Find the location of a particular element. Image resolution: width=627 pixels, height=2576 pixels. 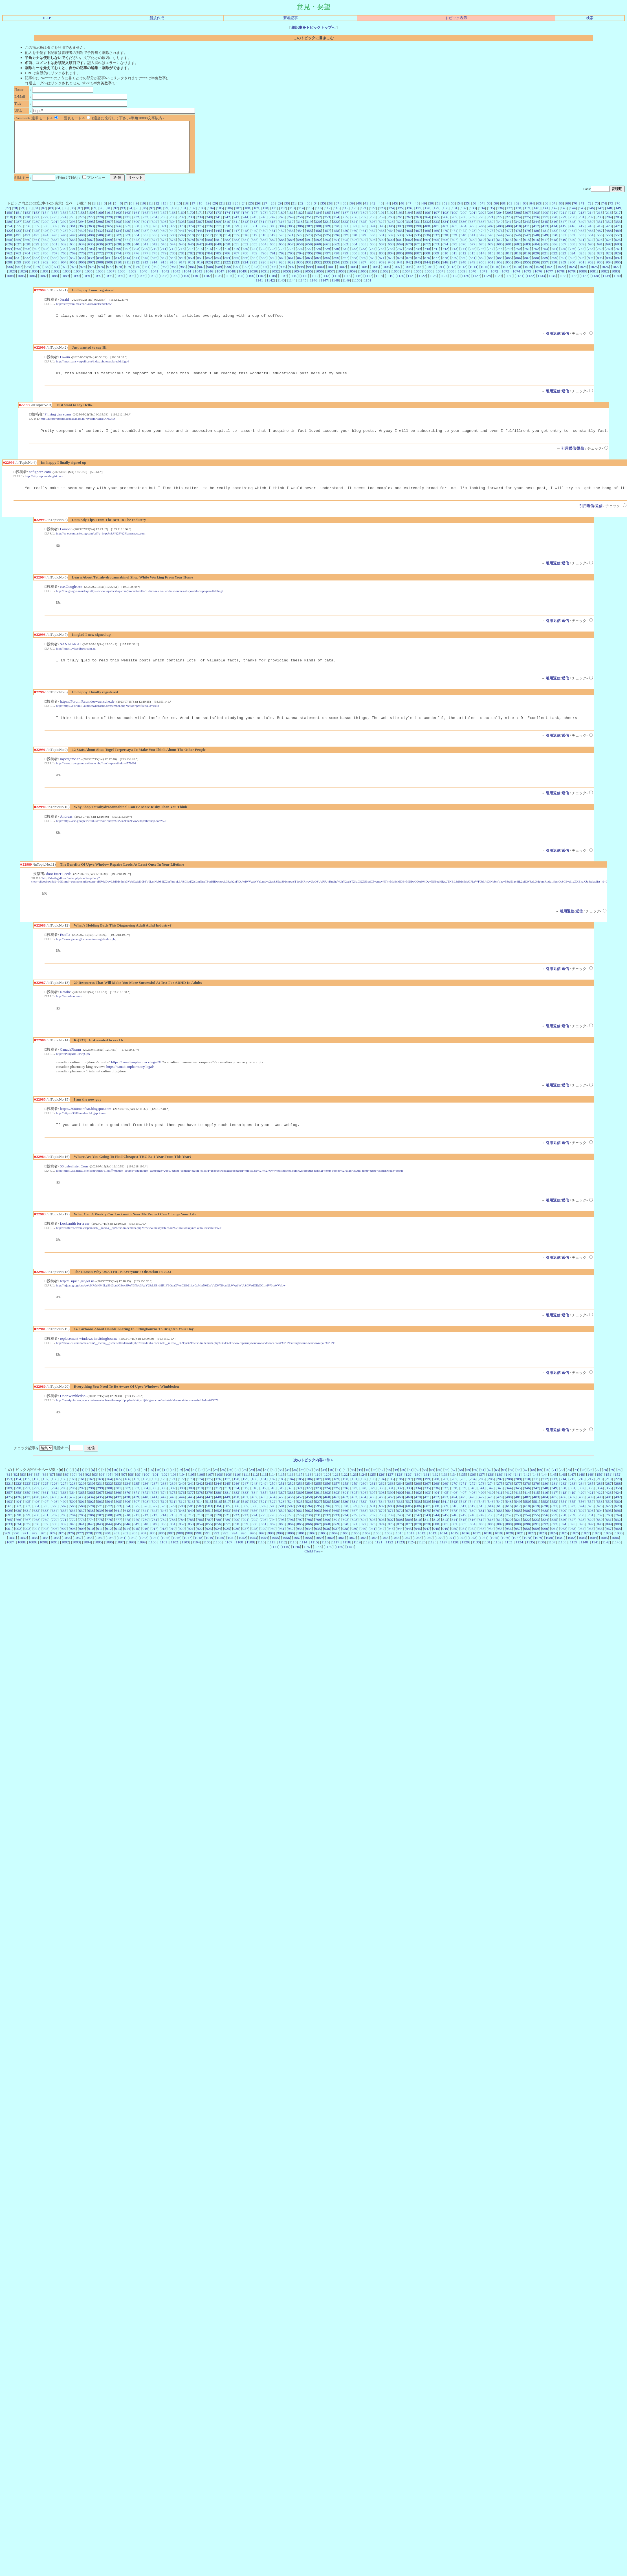

290 is located at coordinates (45, 232).